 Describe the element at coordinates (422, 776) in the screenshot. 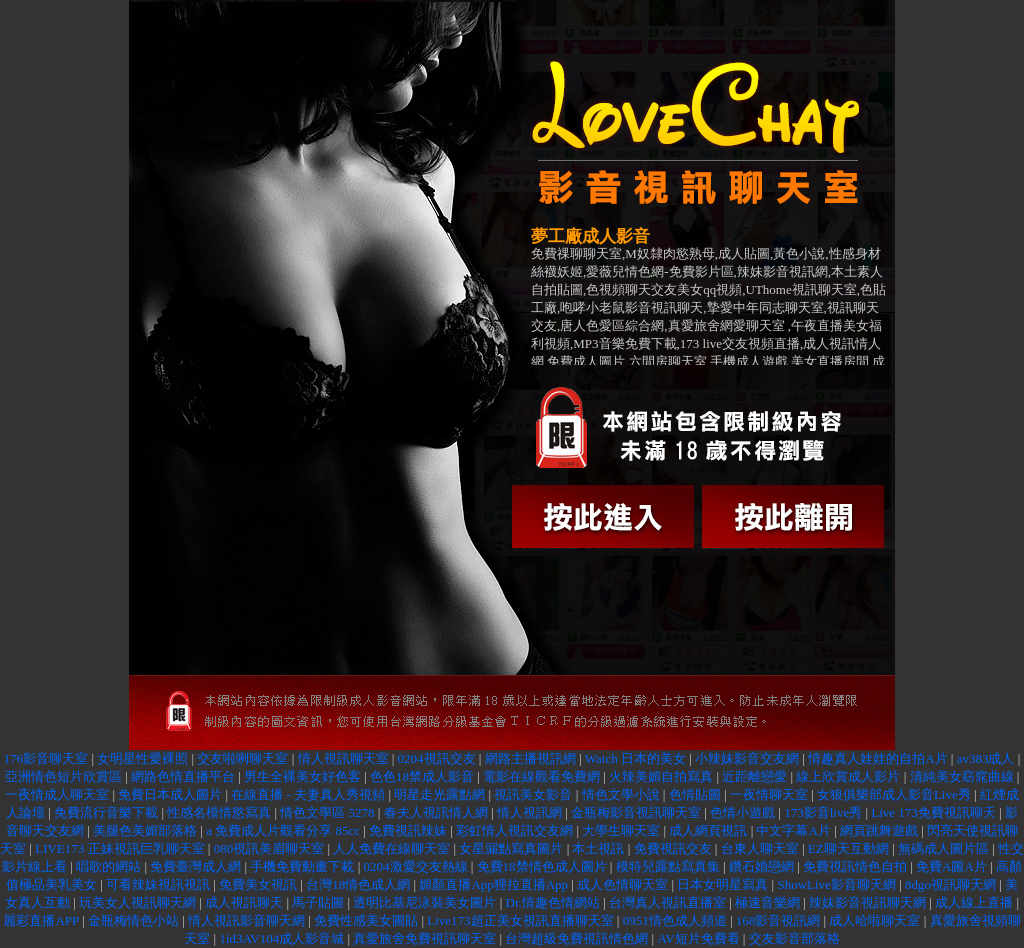

I see `色色18禁成人影音` at that location.